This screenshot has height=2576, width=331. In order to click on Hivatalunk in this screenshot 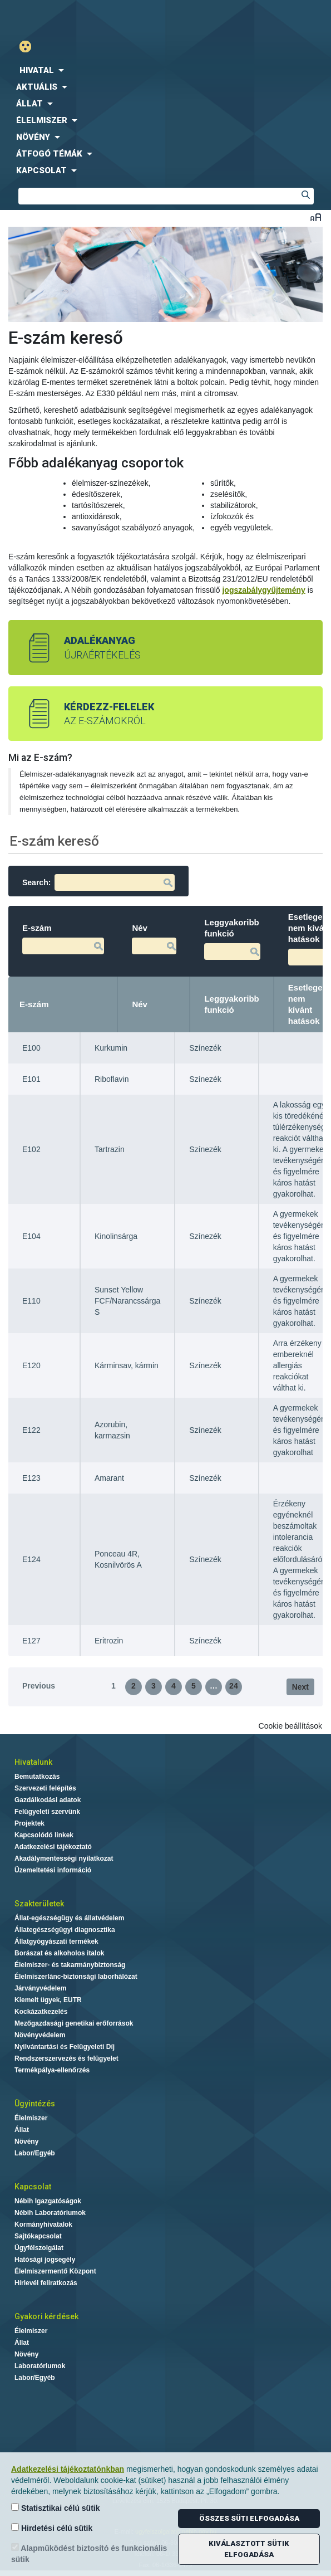, I will do `click(33, 1762)`.